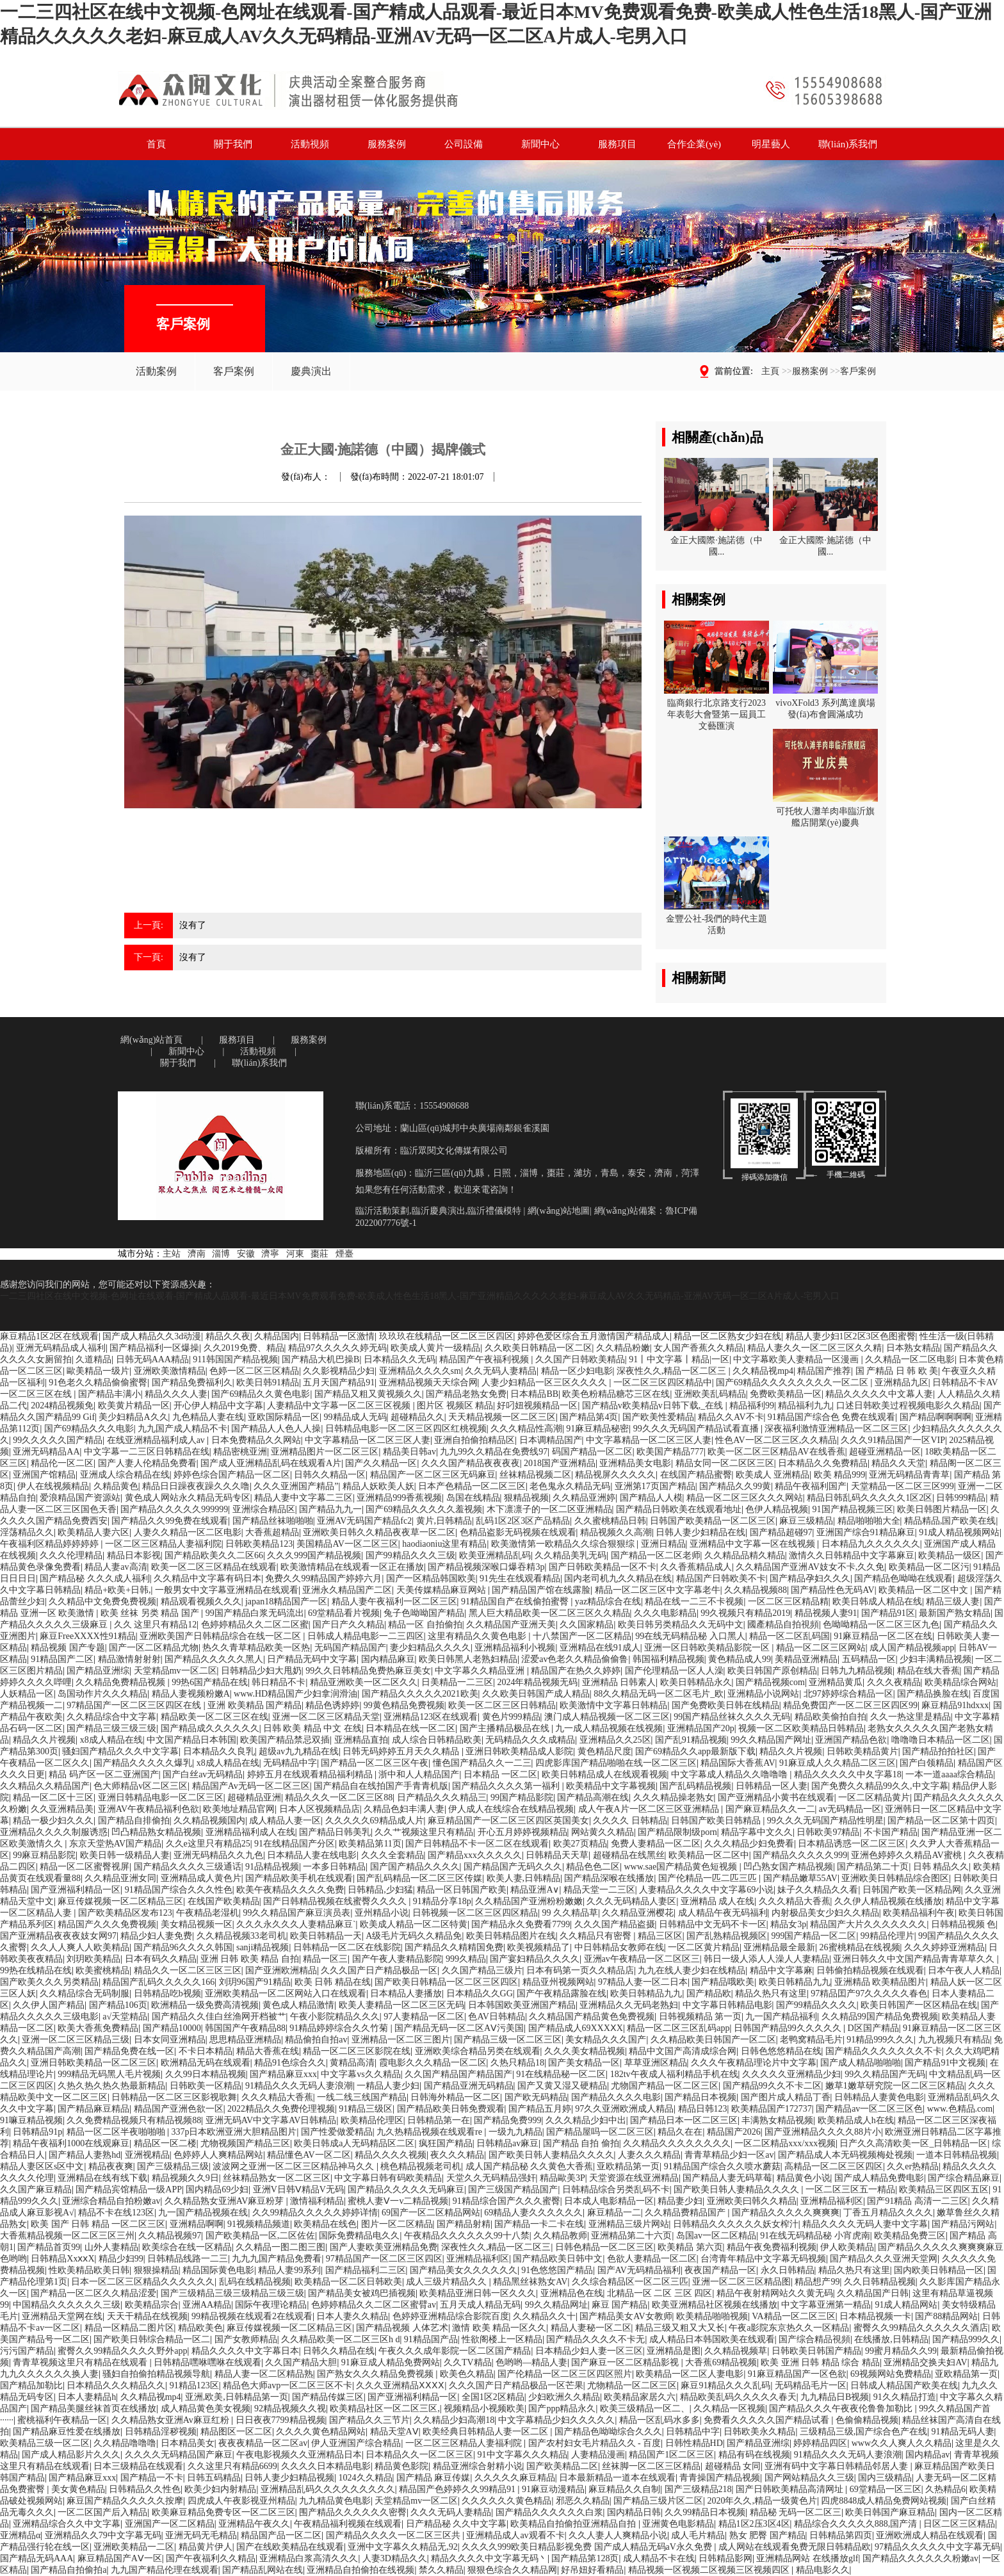  What do you see at coordinates (507, 1786) in the screenshot?
I see `国产精品久久久久第一福利` at bounding box center [507, 1786].